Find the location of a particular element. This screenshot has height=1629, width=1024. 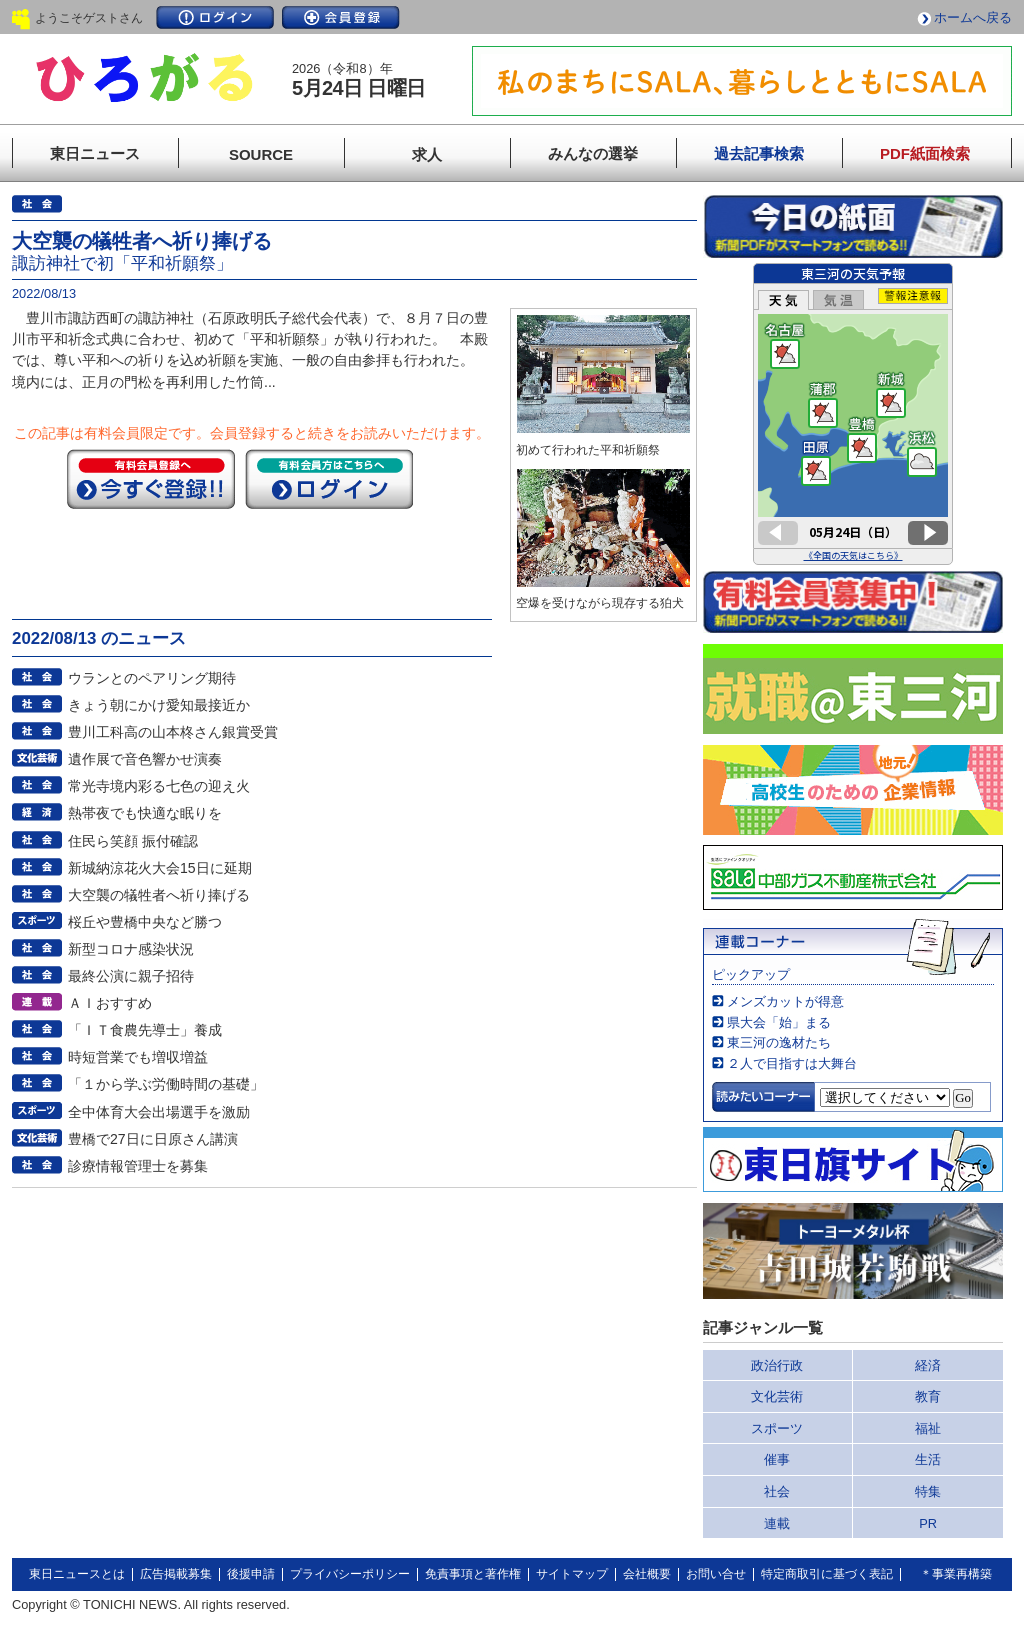

教育 is located at coordinates (928, 1396).